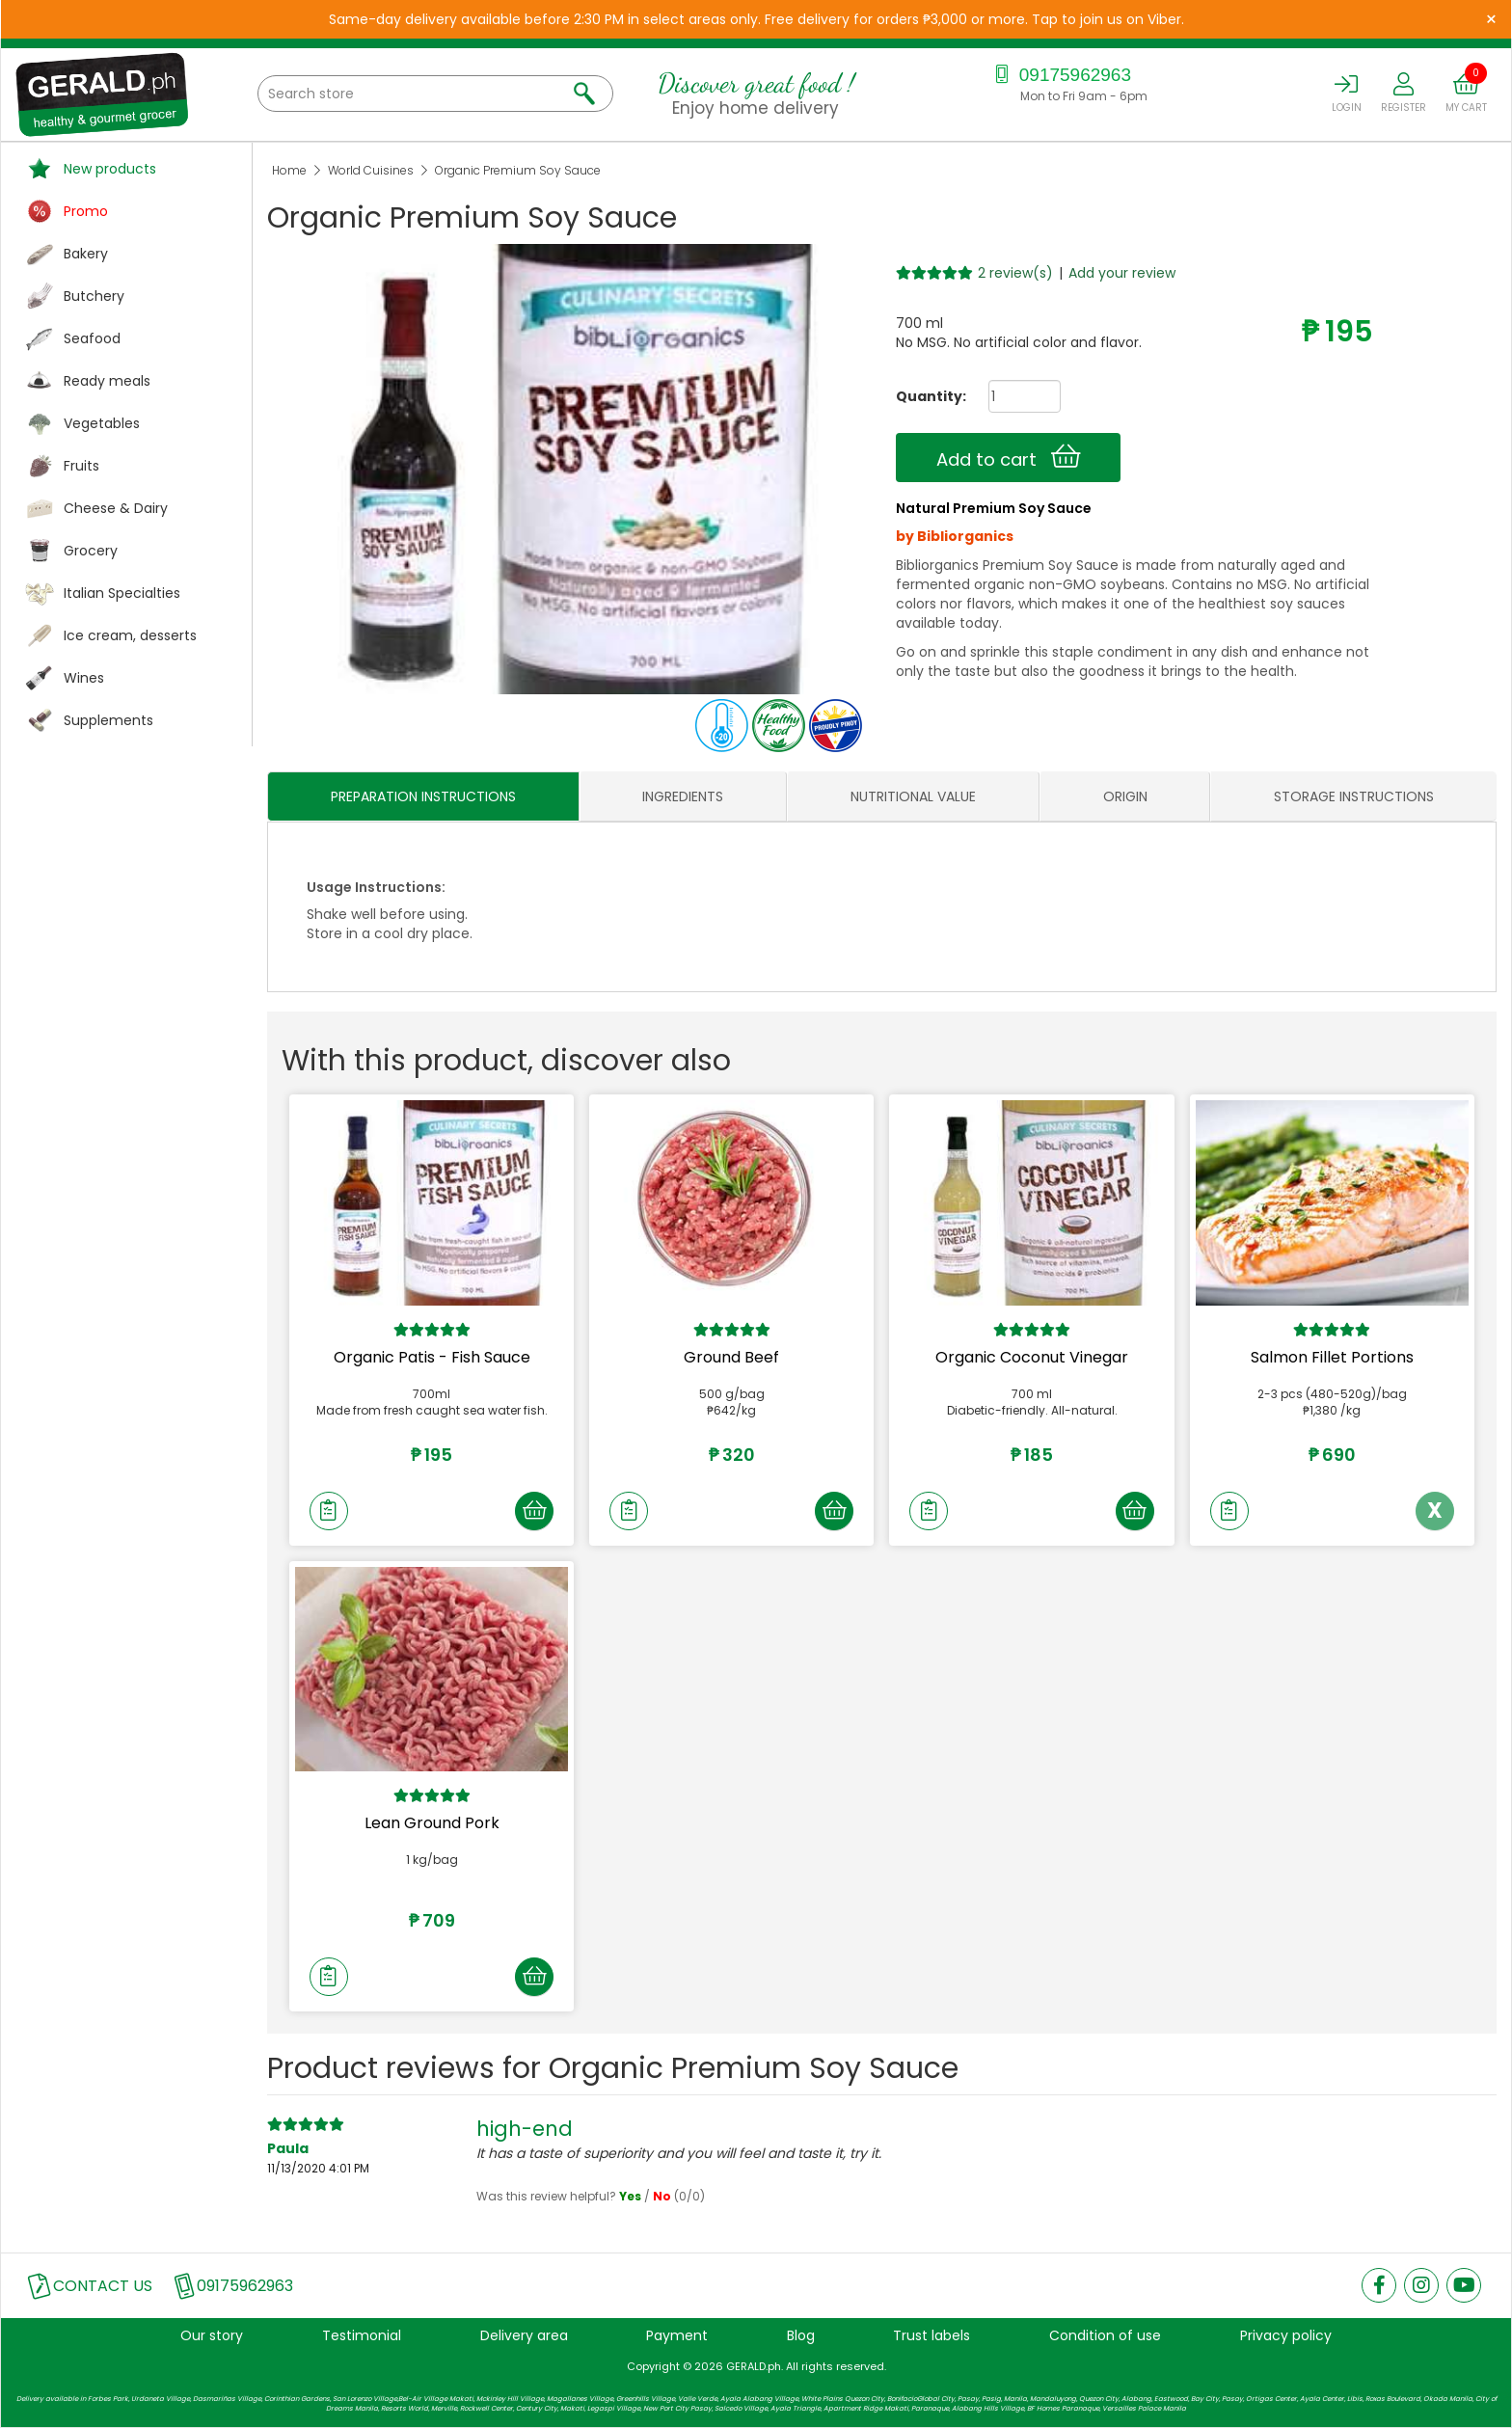 This screenshot has height=2428, width=1512. What do you see at coordinates (122, 593) in the screenshot?
I see `Italian Specialties` at bounding box center [122, 593].